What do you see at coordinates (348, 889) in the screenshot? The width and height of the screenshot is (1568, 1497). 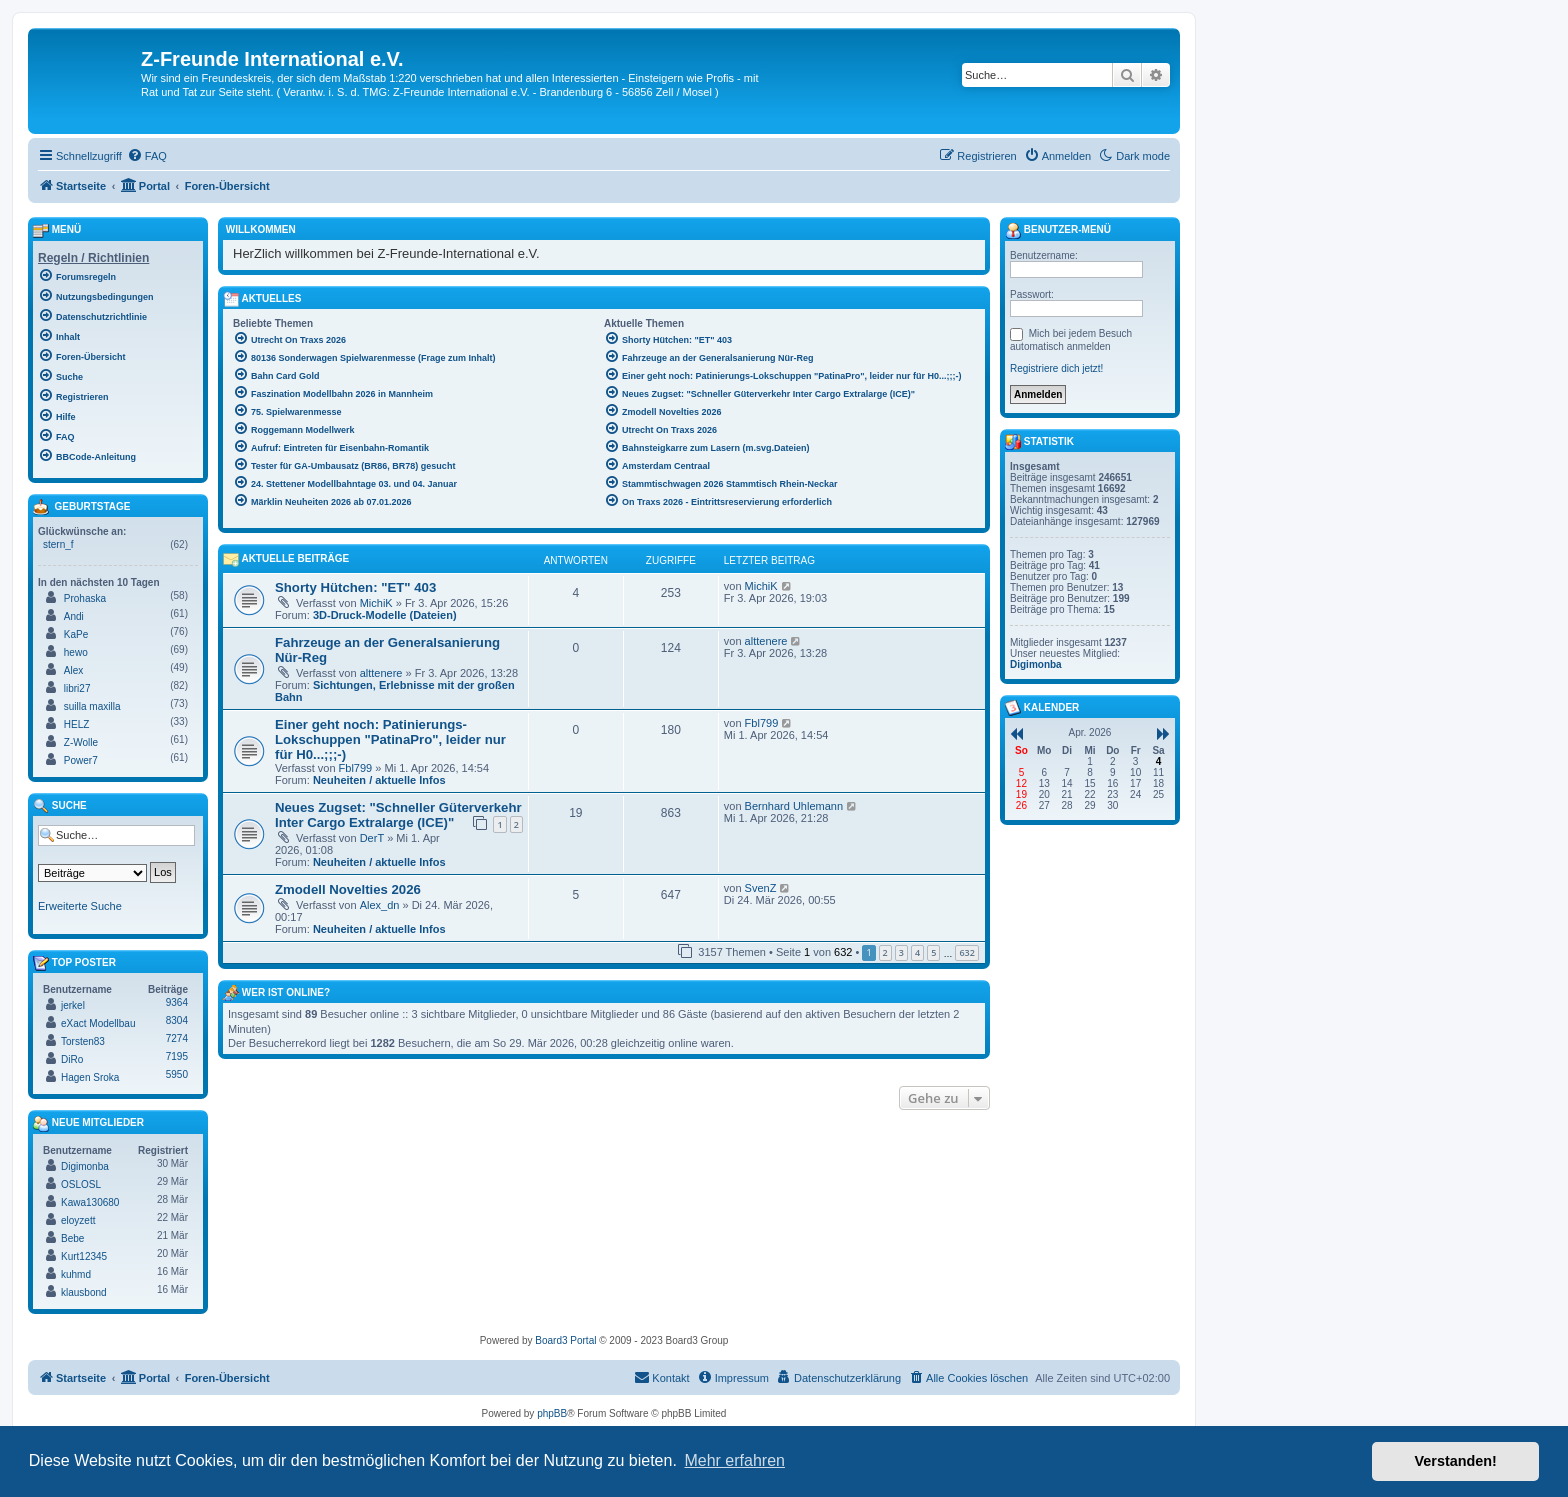 I see `Zmodell Novelties 2026` at bounding box center [348, 889].